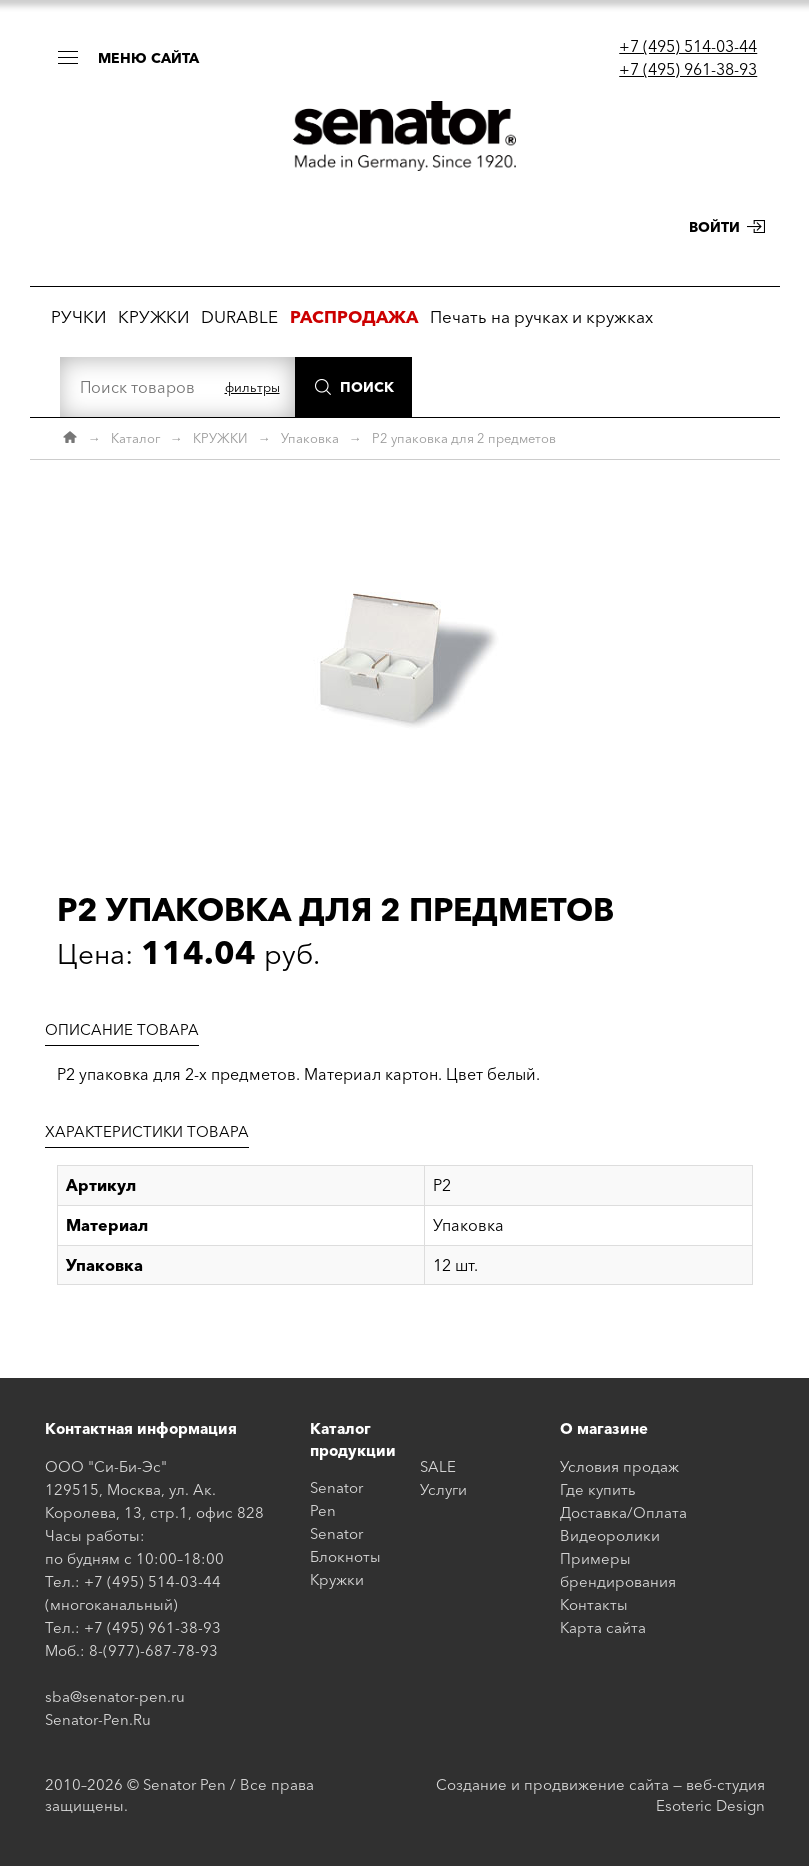 Image resolution: width=809 pixels, height=1866 pixels. What do you see at coordinates (98, 1719) in the screenshot?
I see `Senator-Pen.Ru` at bounding box center [98, 1719].